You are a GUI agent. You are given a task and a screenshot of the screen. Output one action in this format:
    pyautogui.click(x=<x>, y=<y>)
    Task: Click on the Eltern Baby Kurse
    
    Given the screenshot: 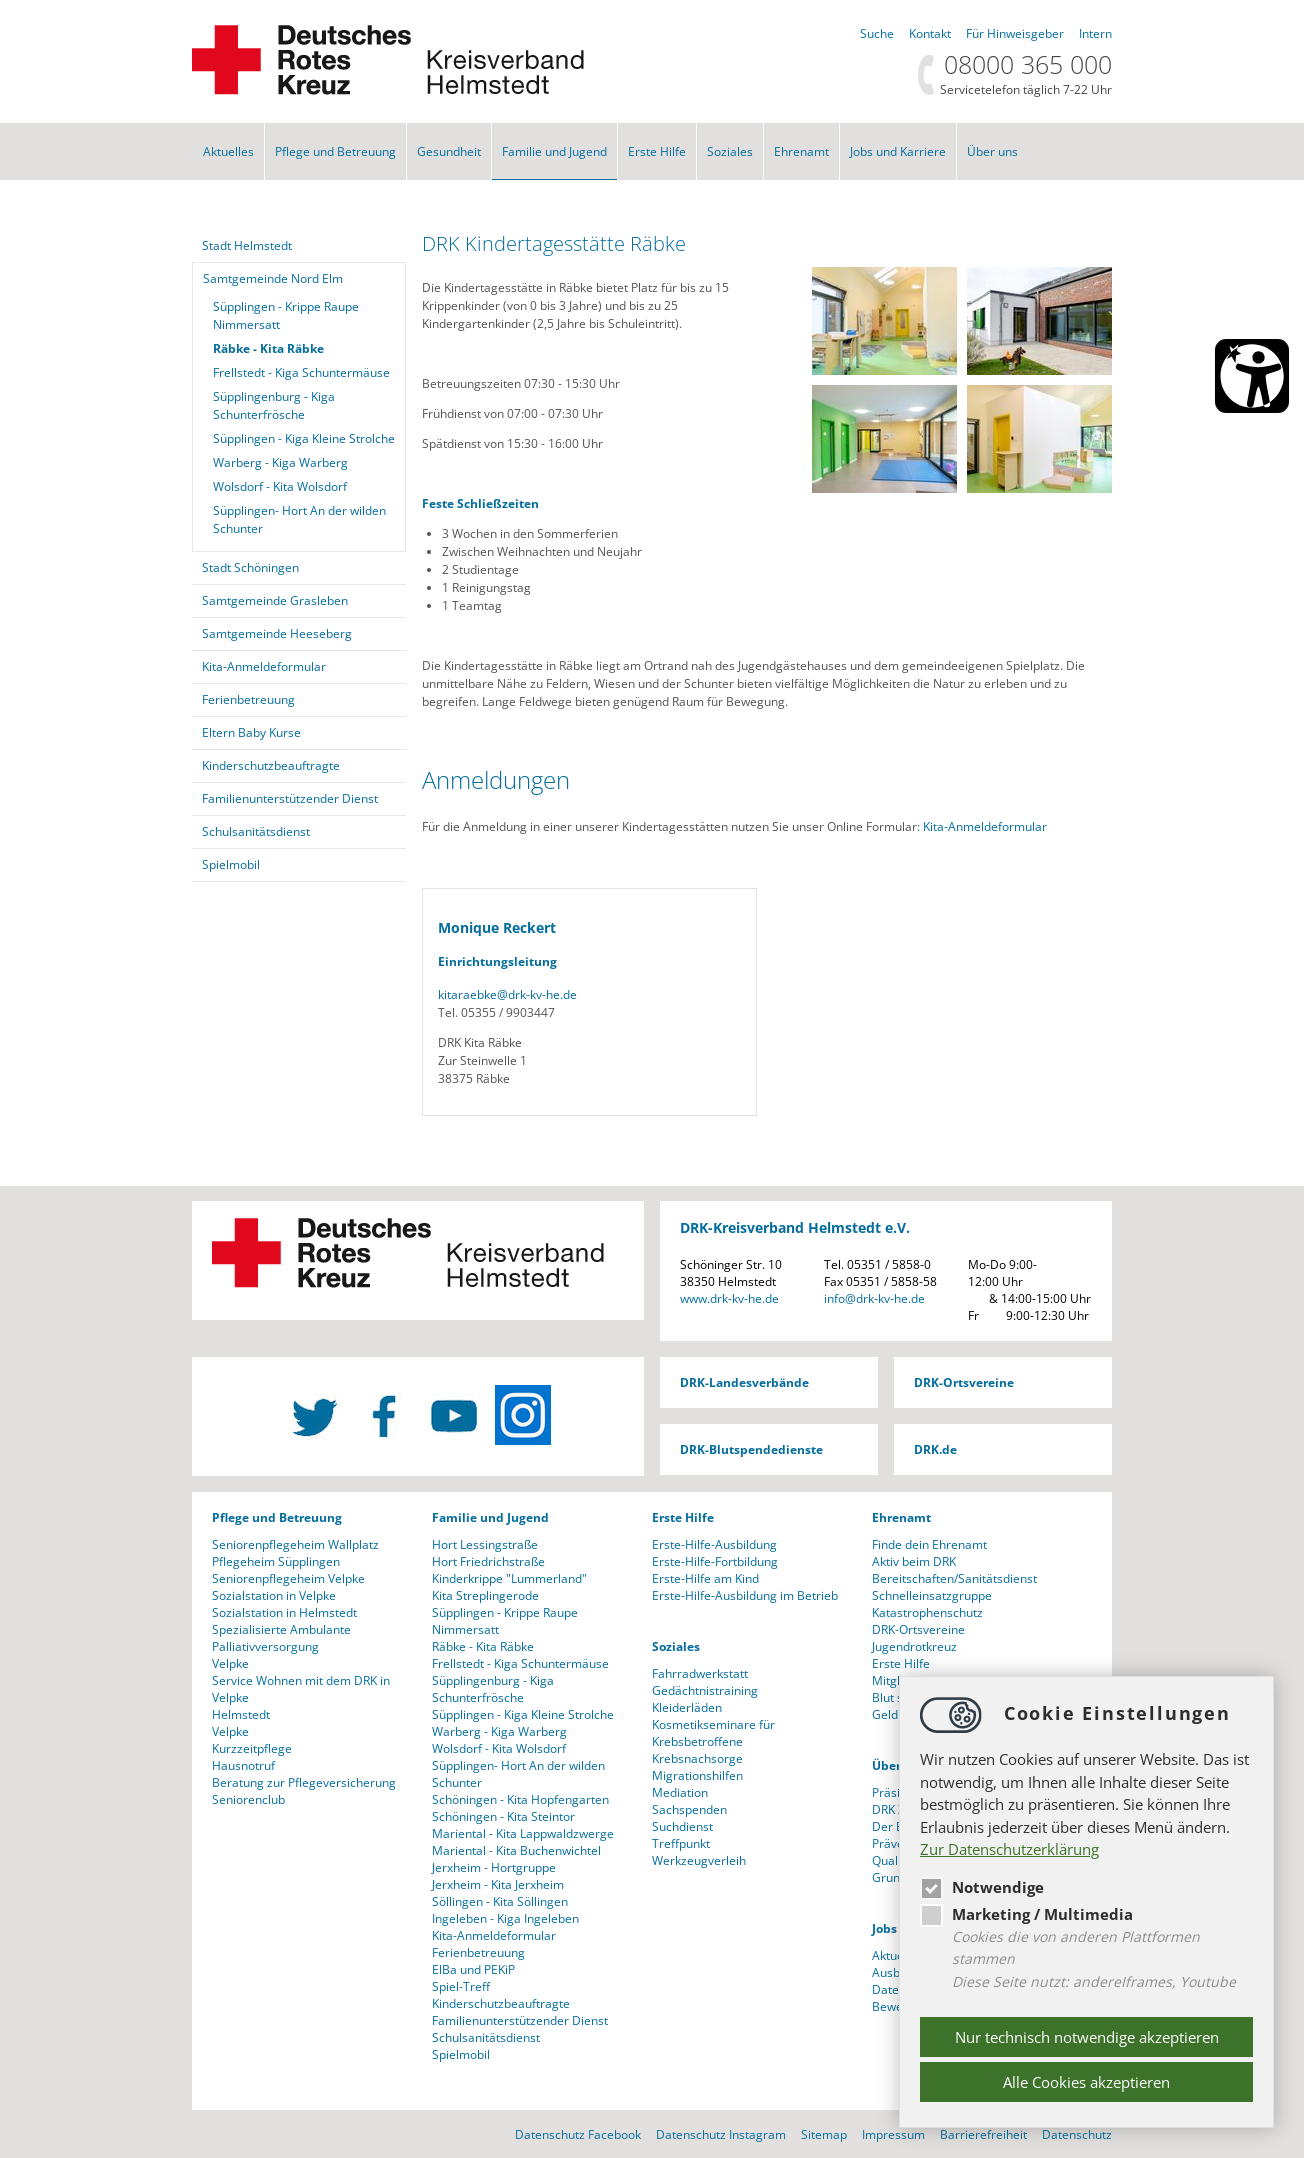 What is the action you would take?
    pyautogui.click(x=251, y=732)
    